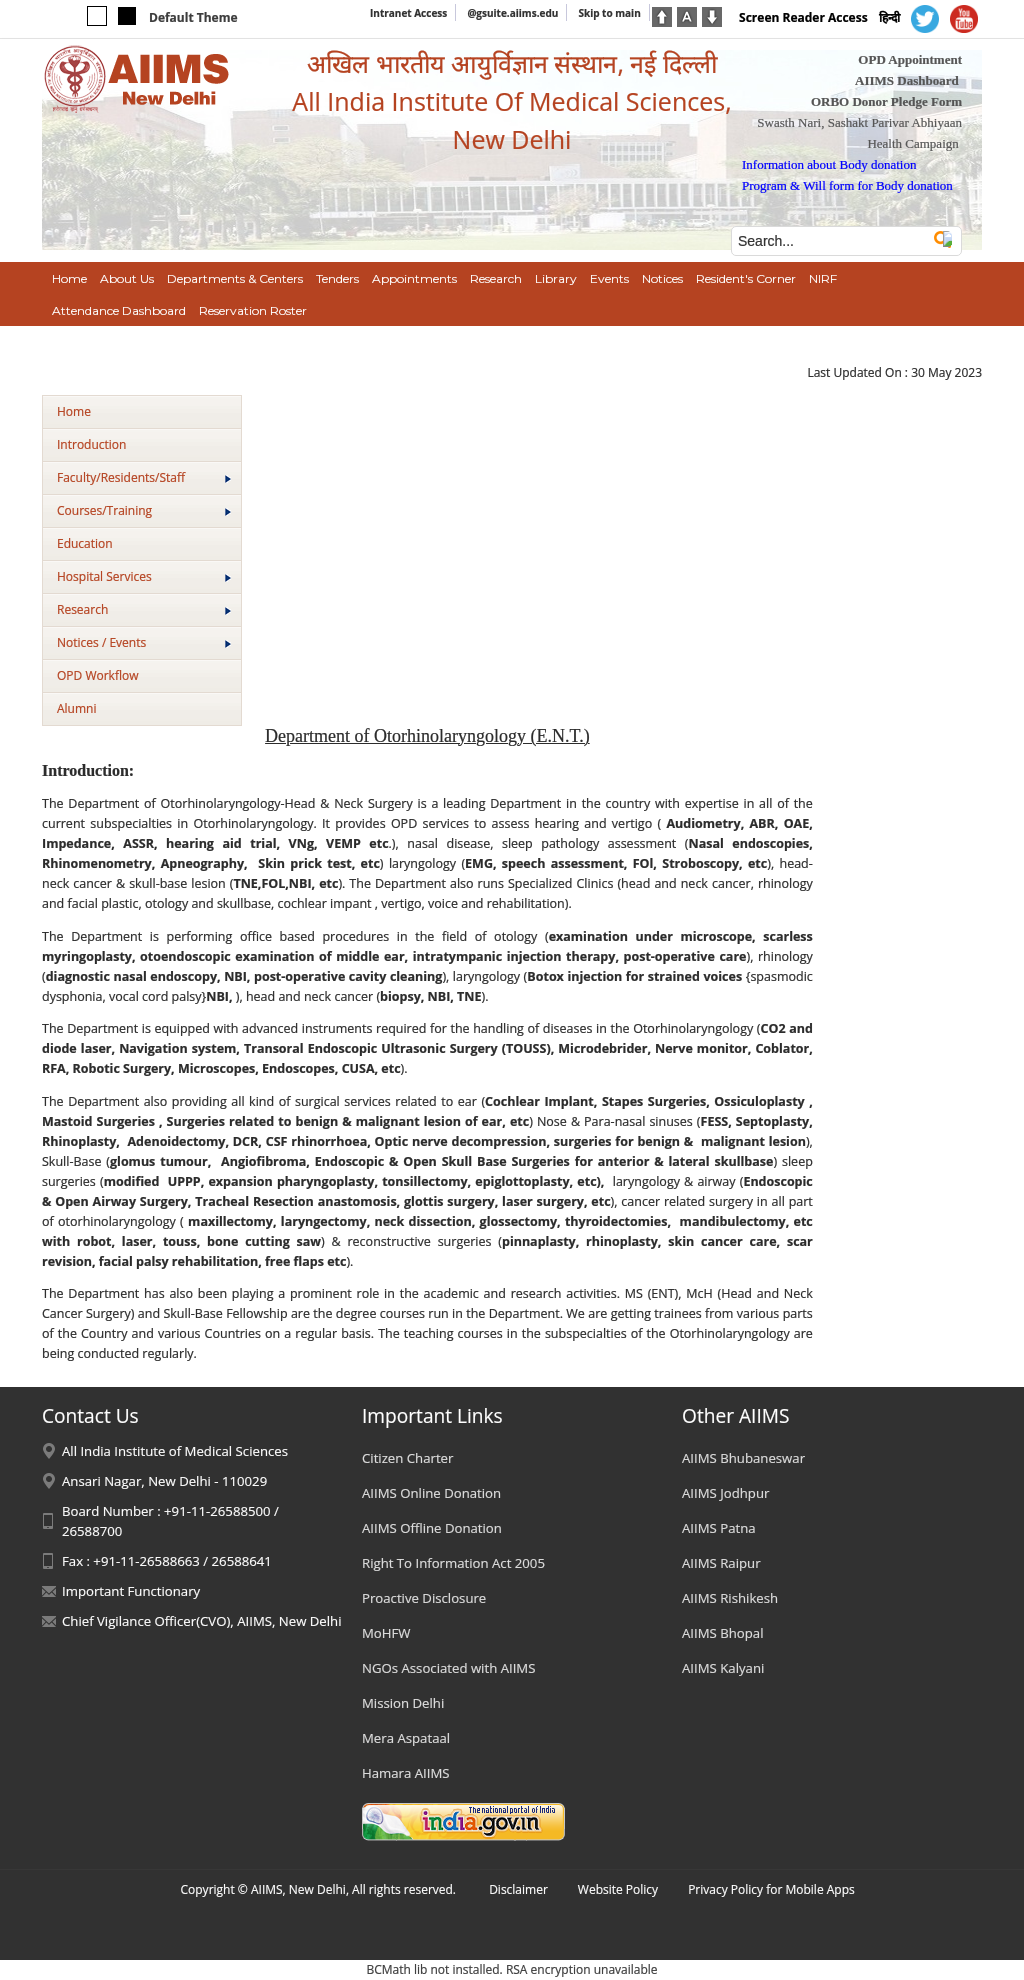 Image resolution: width=1024 pixels, height=1980 pixels. Describe the element at coordinates (202, 1621) in the screenshot. I see `Chief Vigilance Officer(CVO), AIIMS, New Delhi` at that location.